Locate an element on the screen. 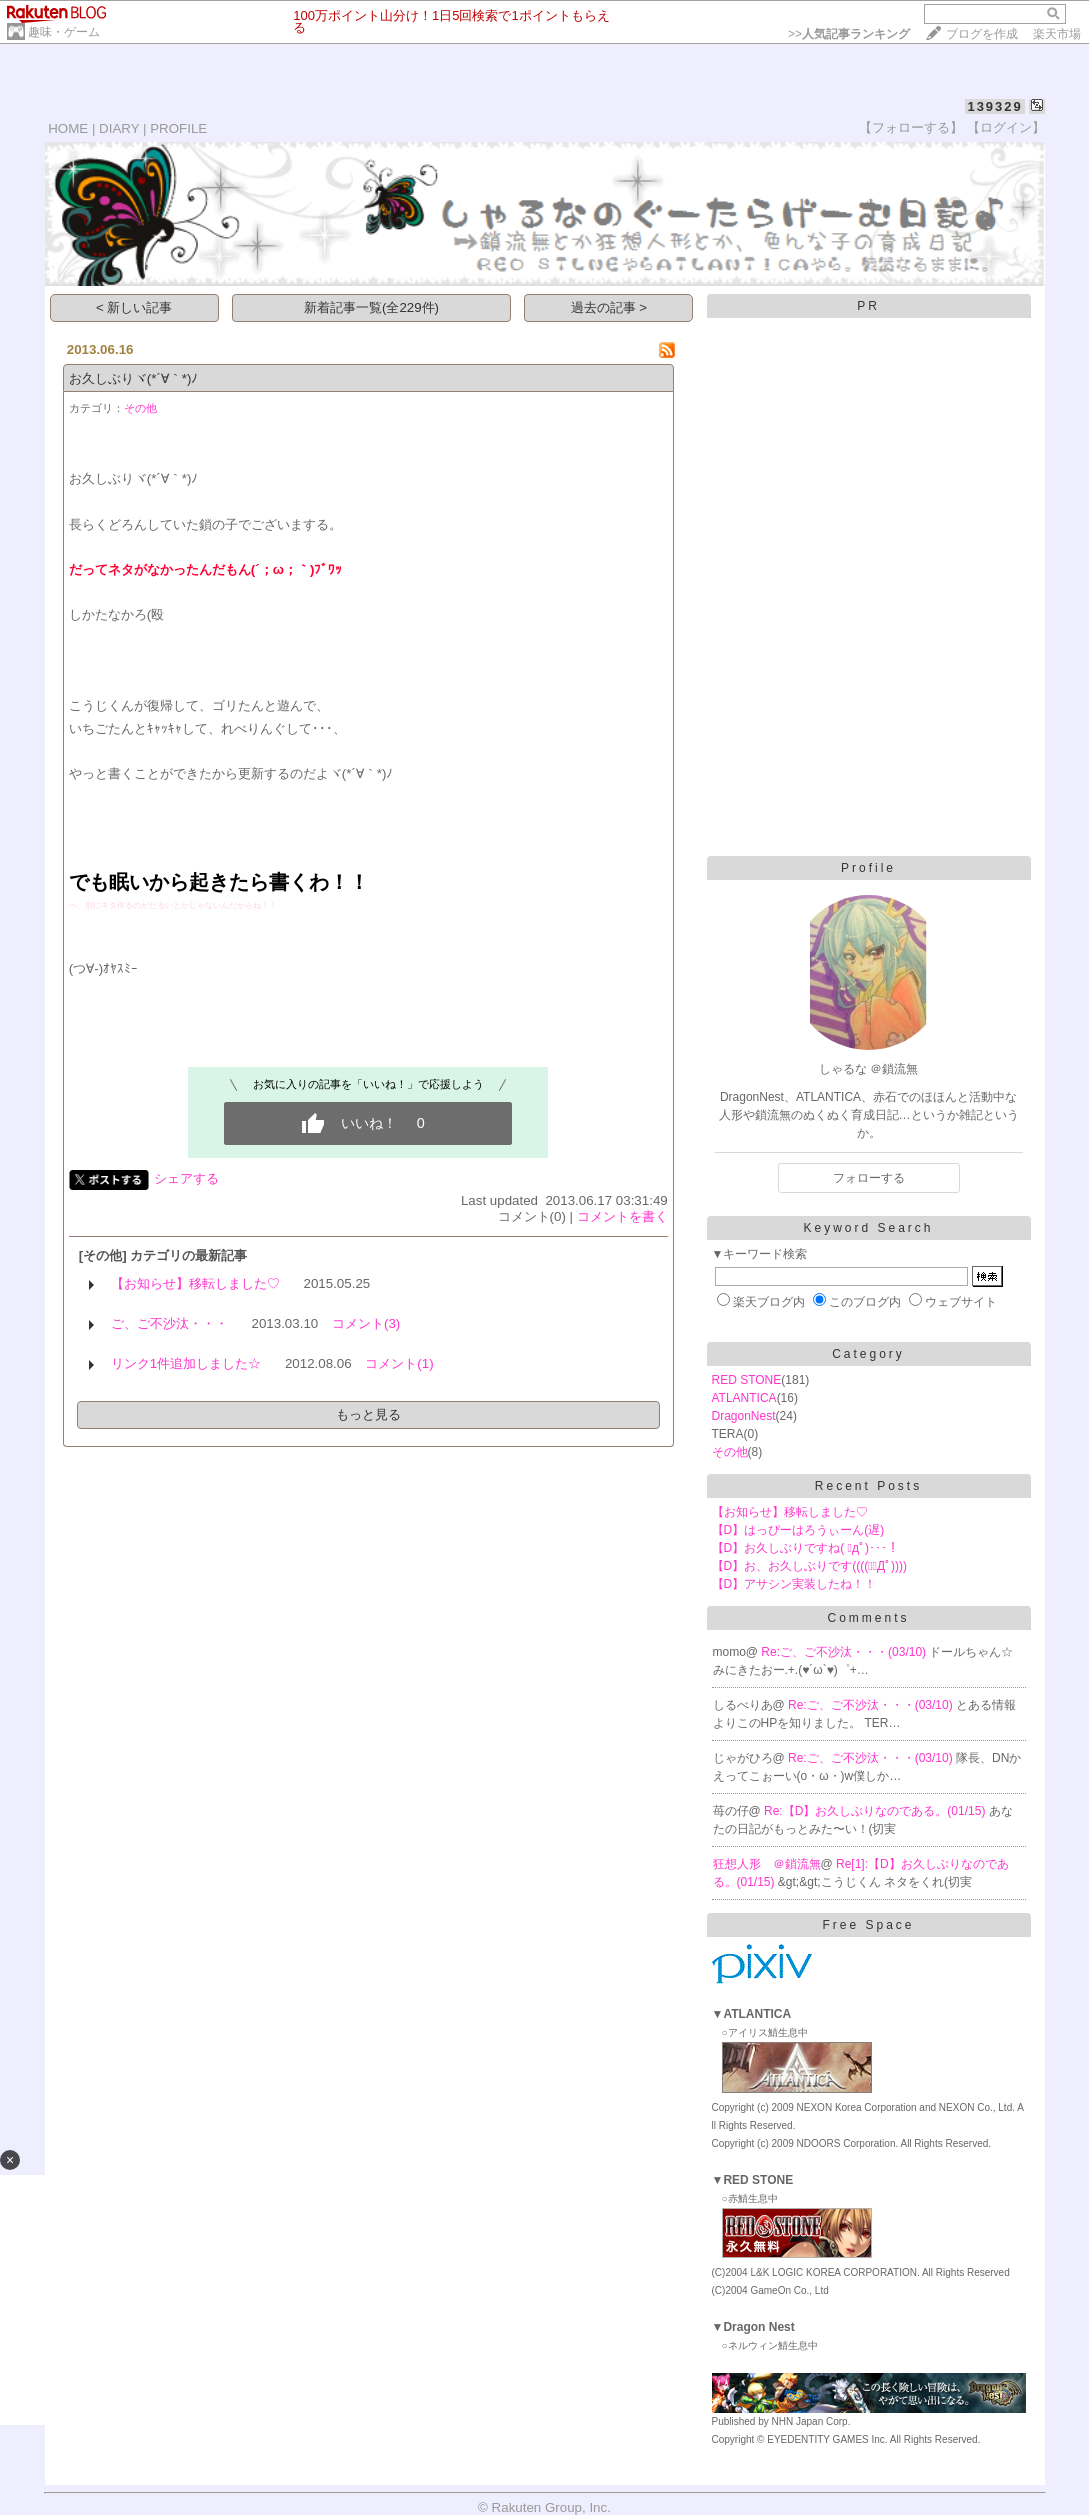 Image resolution: width=1089 pixels, height=2515 pixels. DragonNest is located at coordinates (744, 1416).